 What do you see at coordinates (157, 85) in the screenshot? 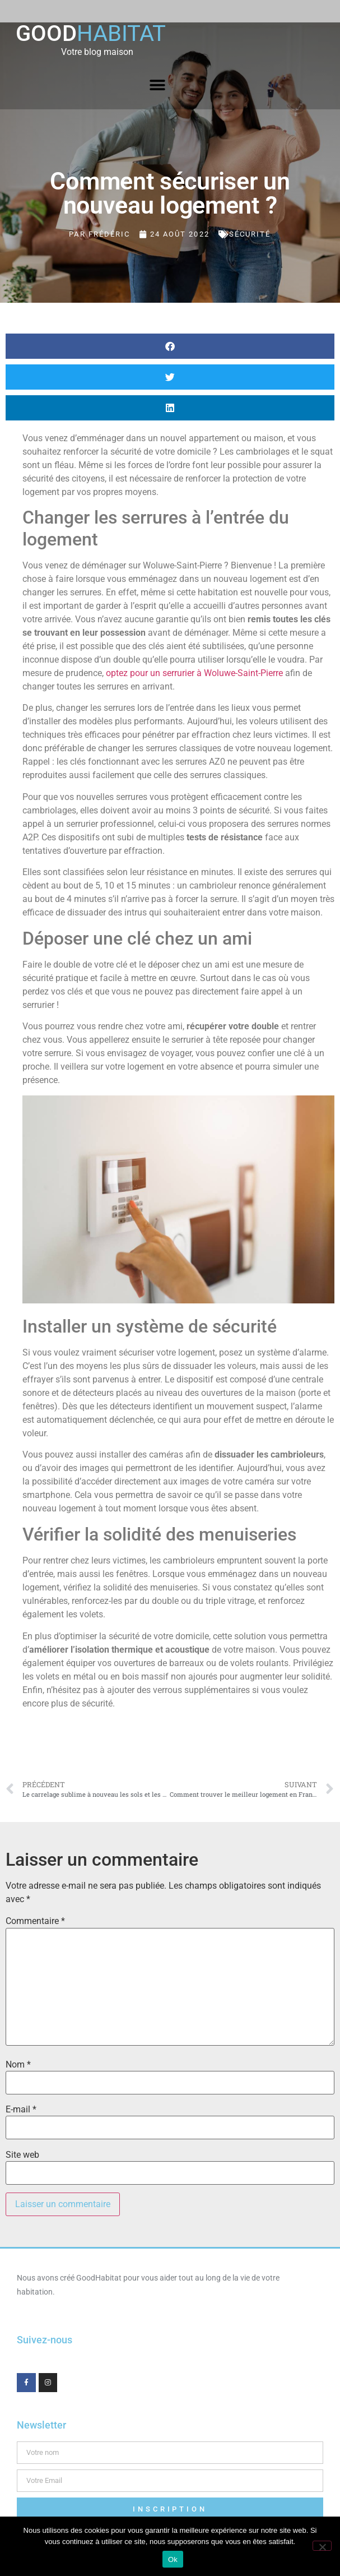
I see `[button]` at bounding box center [157, 85].